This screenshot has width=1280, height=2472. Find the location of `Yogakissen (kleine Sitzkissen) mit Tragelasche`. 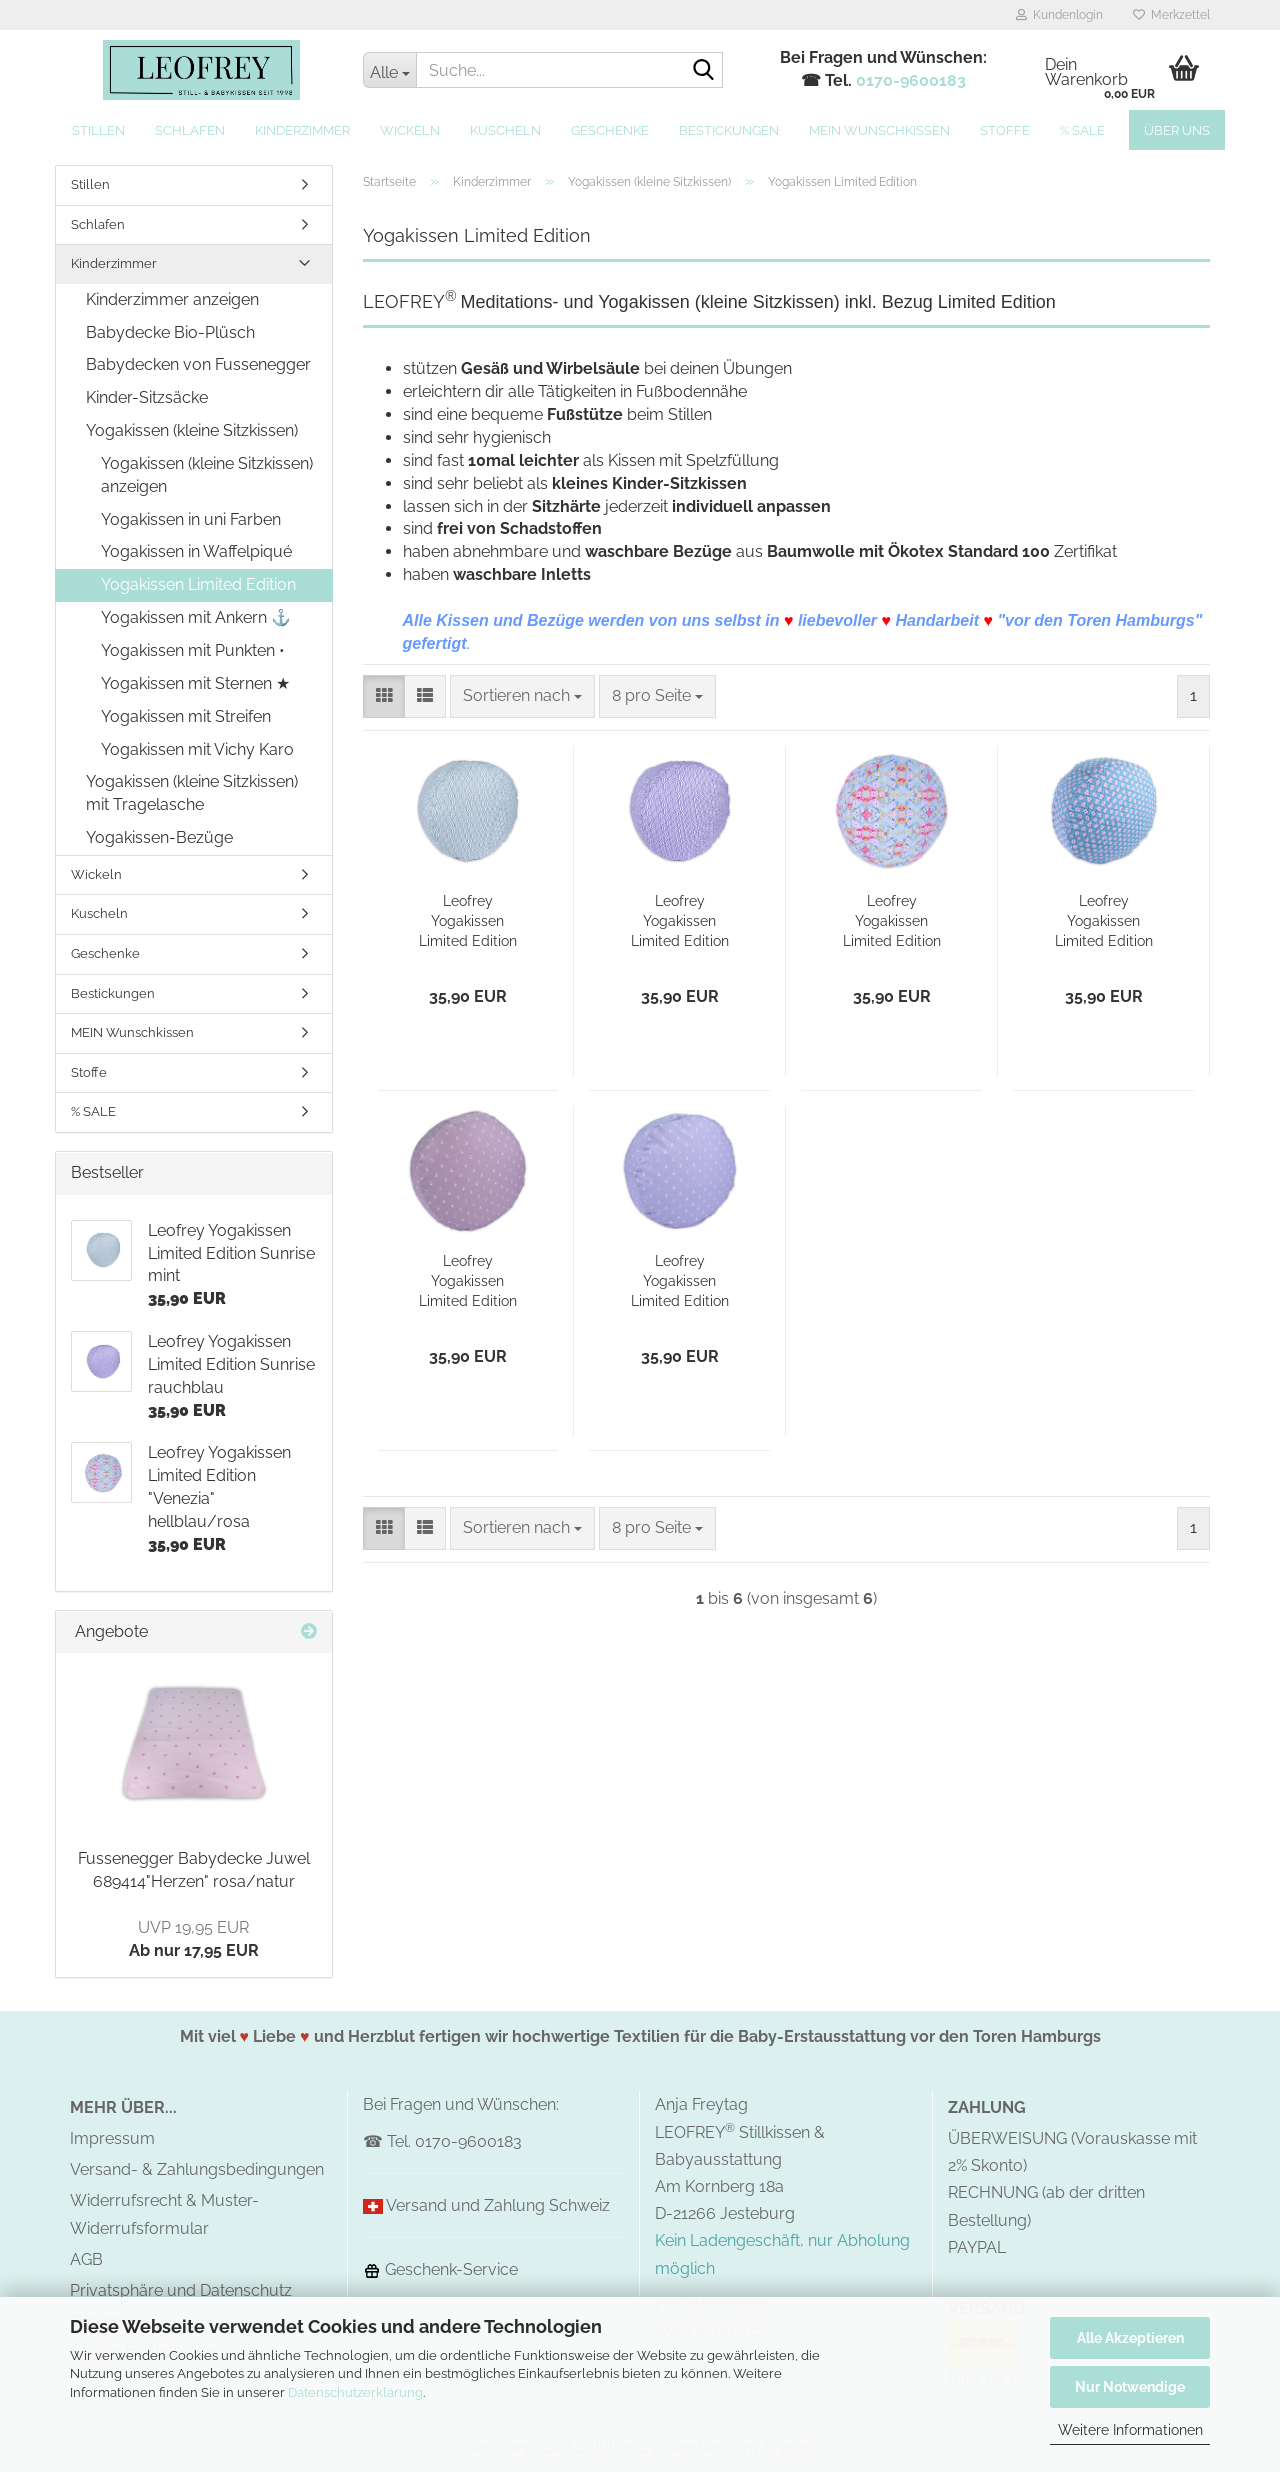

Yogakissen (kleine Sitzkissen) mit Tragelasche is located at coordinates (192, 793).